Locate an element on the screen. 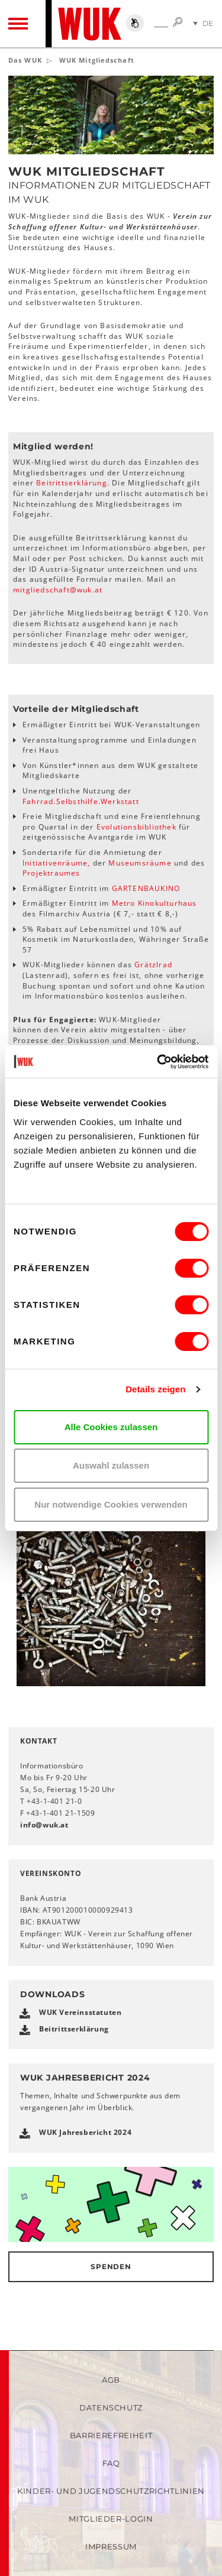 This screenshot has height=2576, width=222. Grätzlrad is located at coordinates (153, 965).